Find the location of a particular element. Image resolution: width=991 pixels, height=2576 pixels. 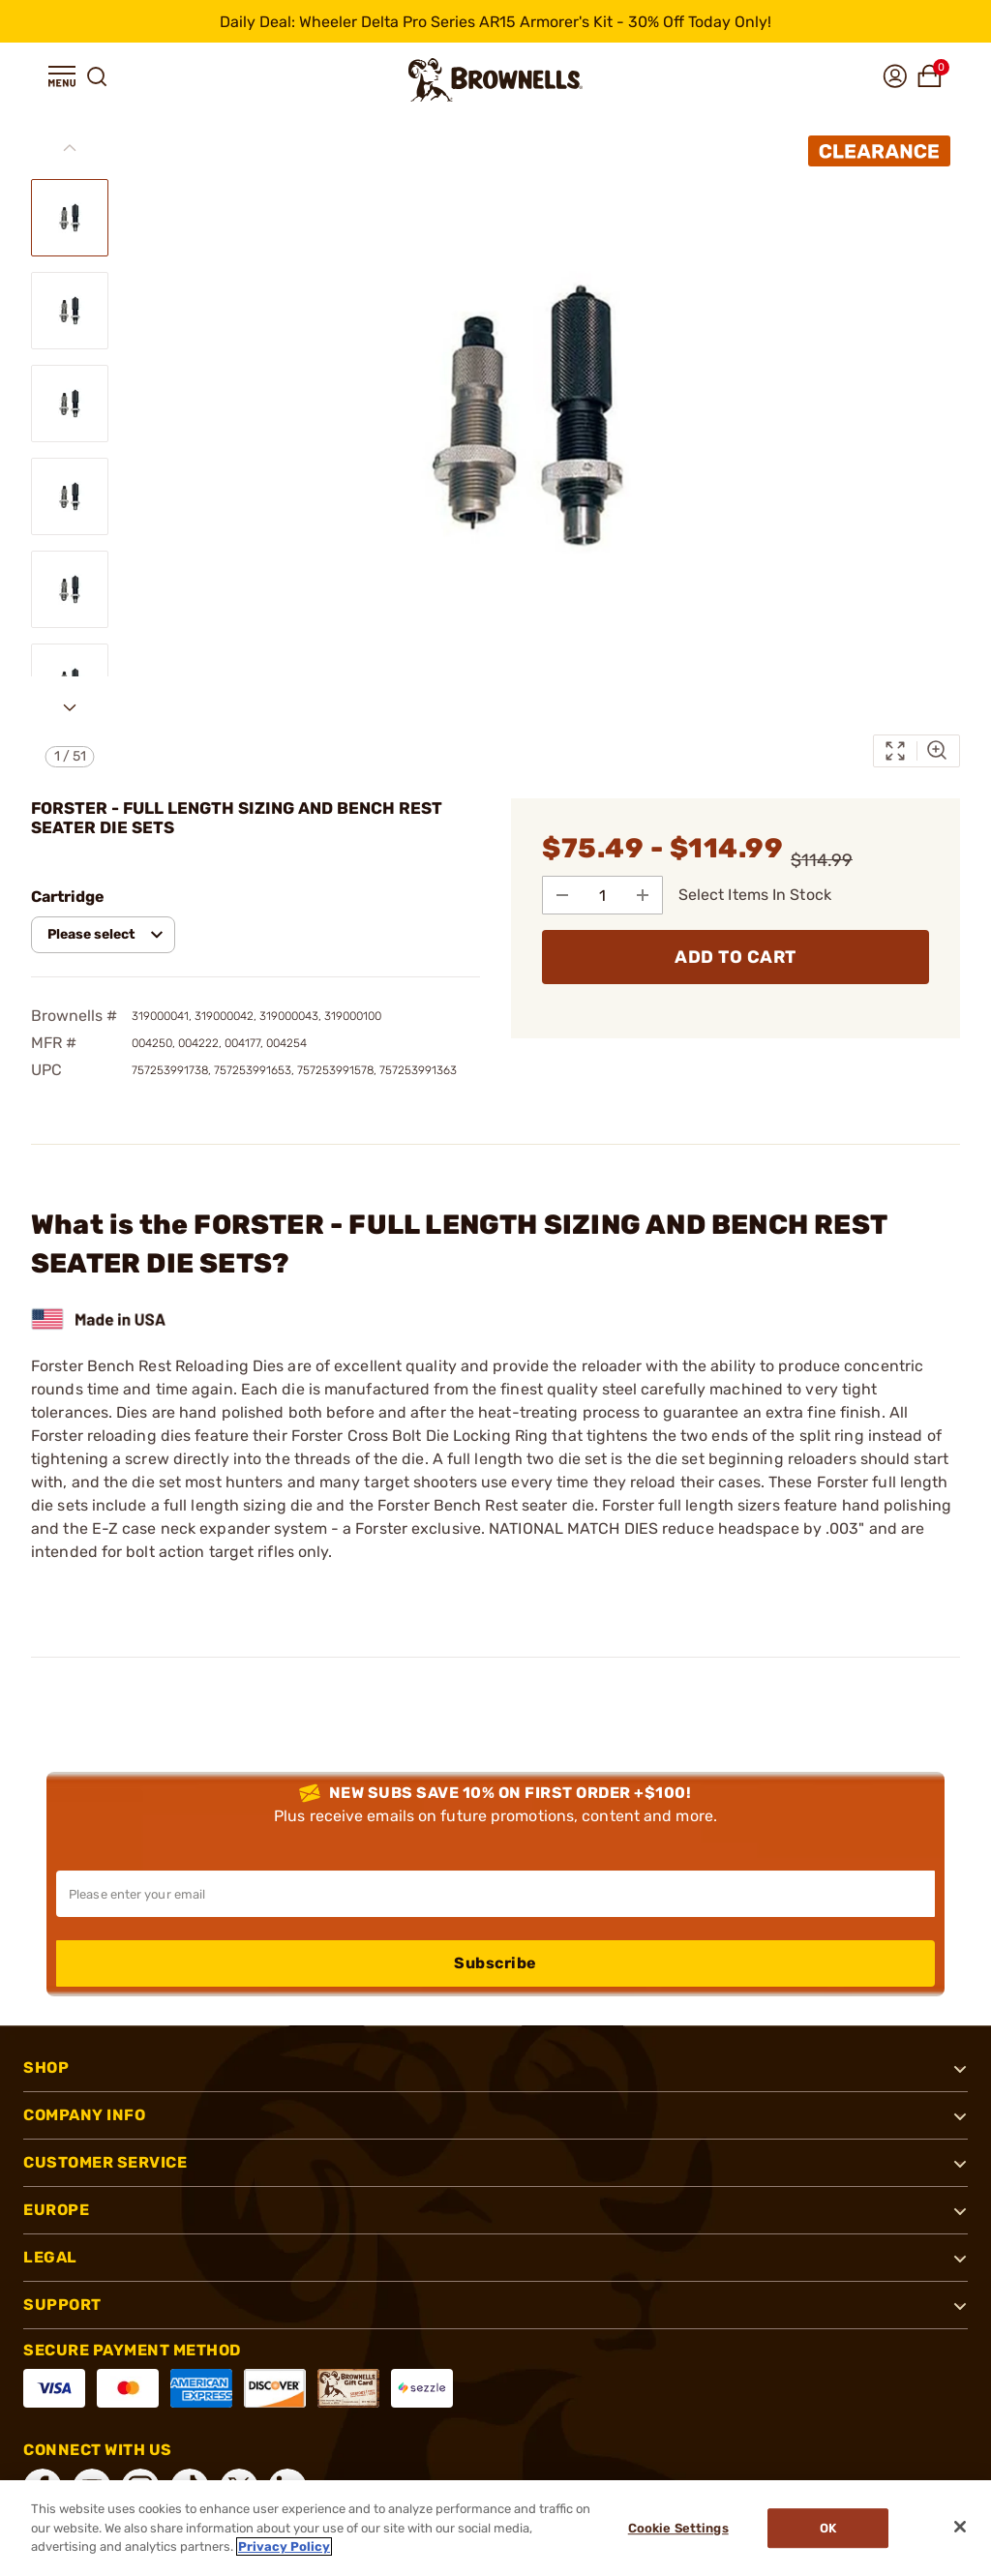

Subscribe [button] is located at coordinates (495, 1963).